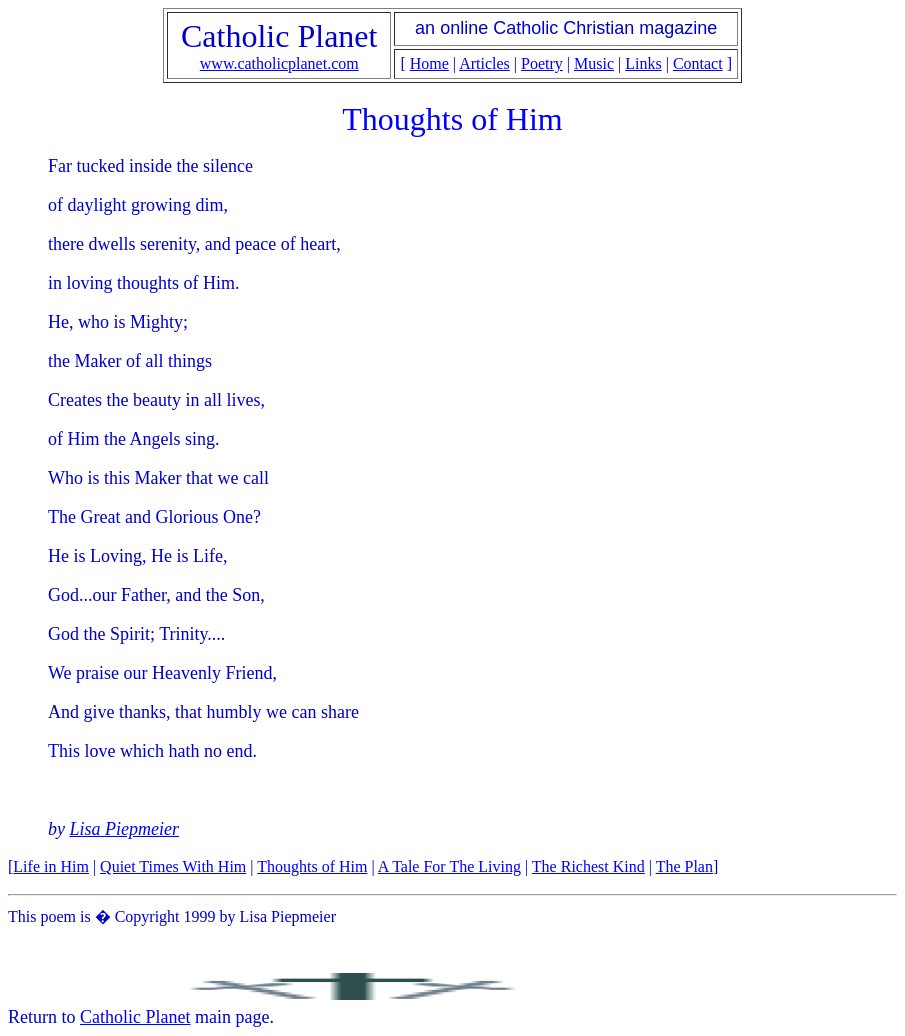 The image size is (905, 1036). I want to click on Contact, so click(698, 63).